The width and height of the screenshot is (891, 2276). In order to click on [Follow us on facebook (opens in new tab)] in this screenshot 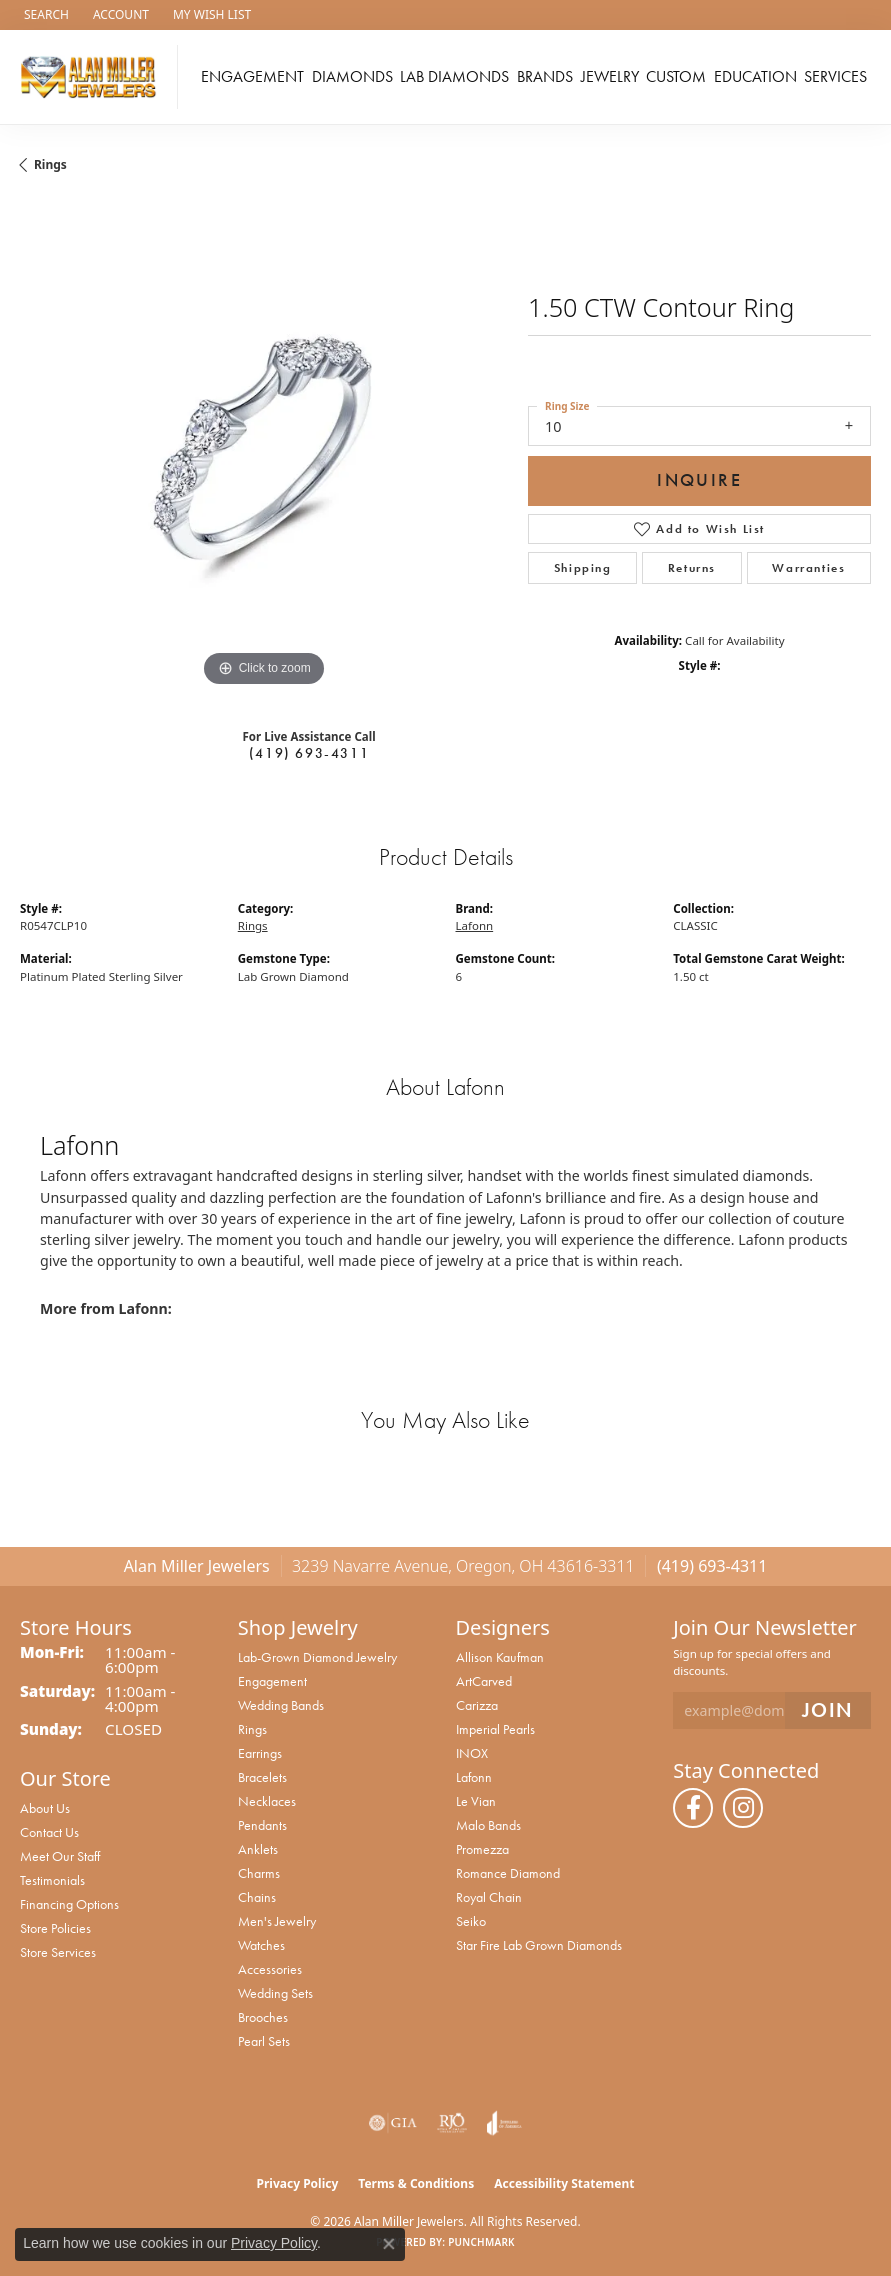, I will do `click(693, 1808)`.